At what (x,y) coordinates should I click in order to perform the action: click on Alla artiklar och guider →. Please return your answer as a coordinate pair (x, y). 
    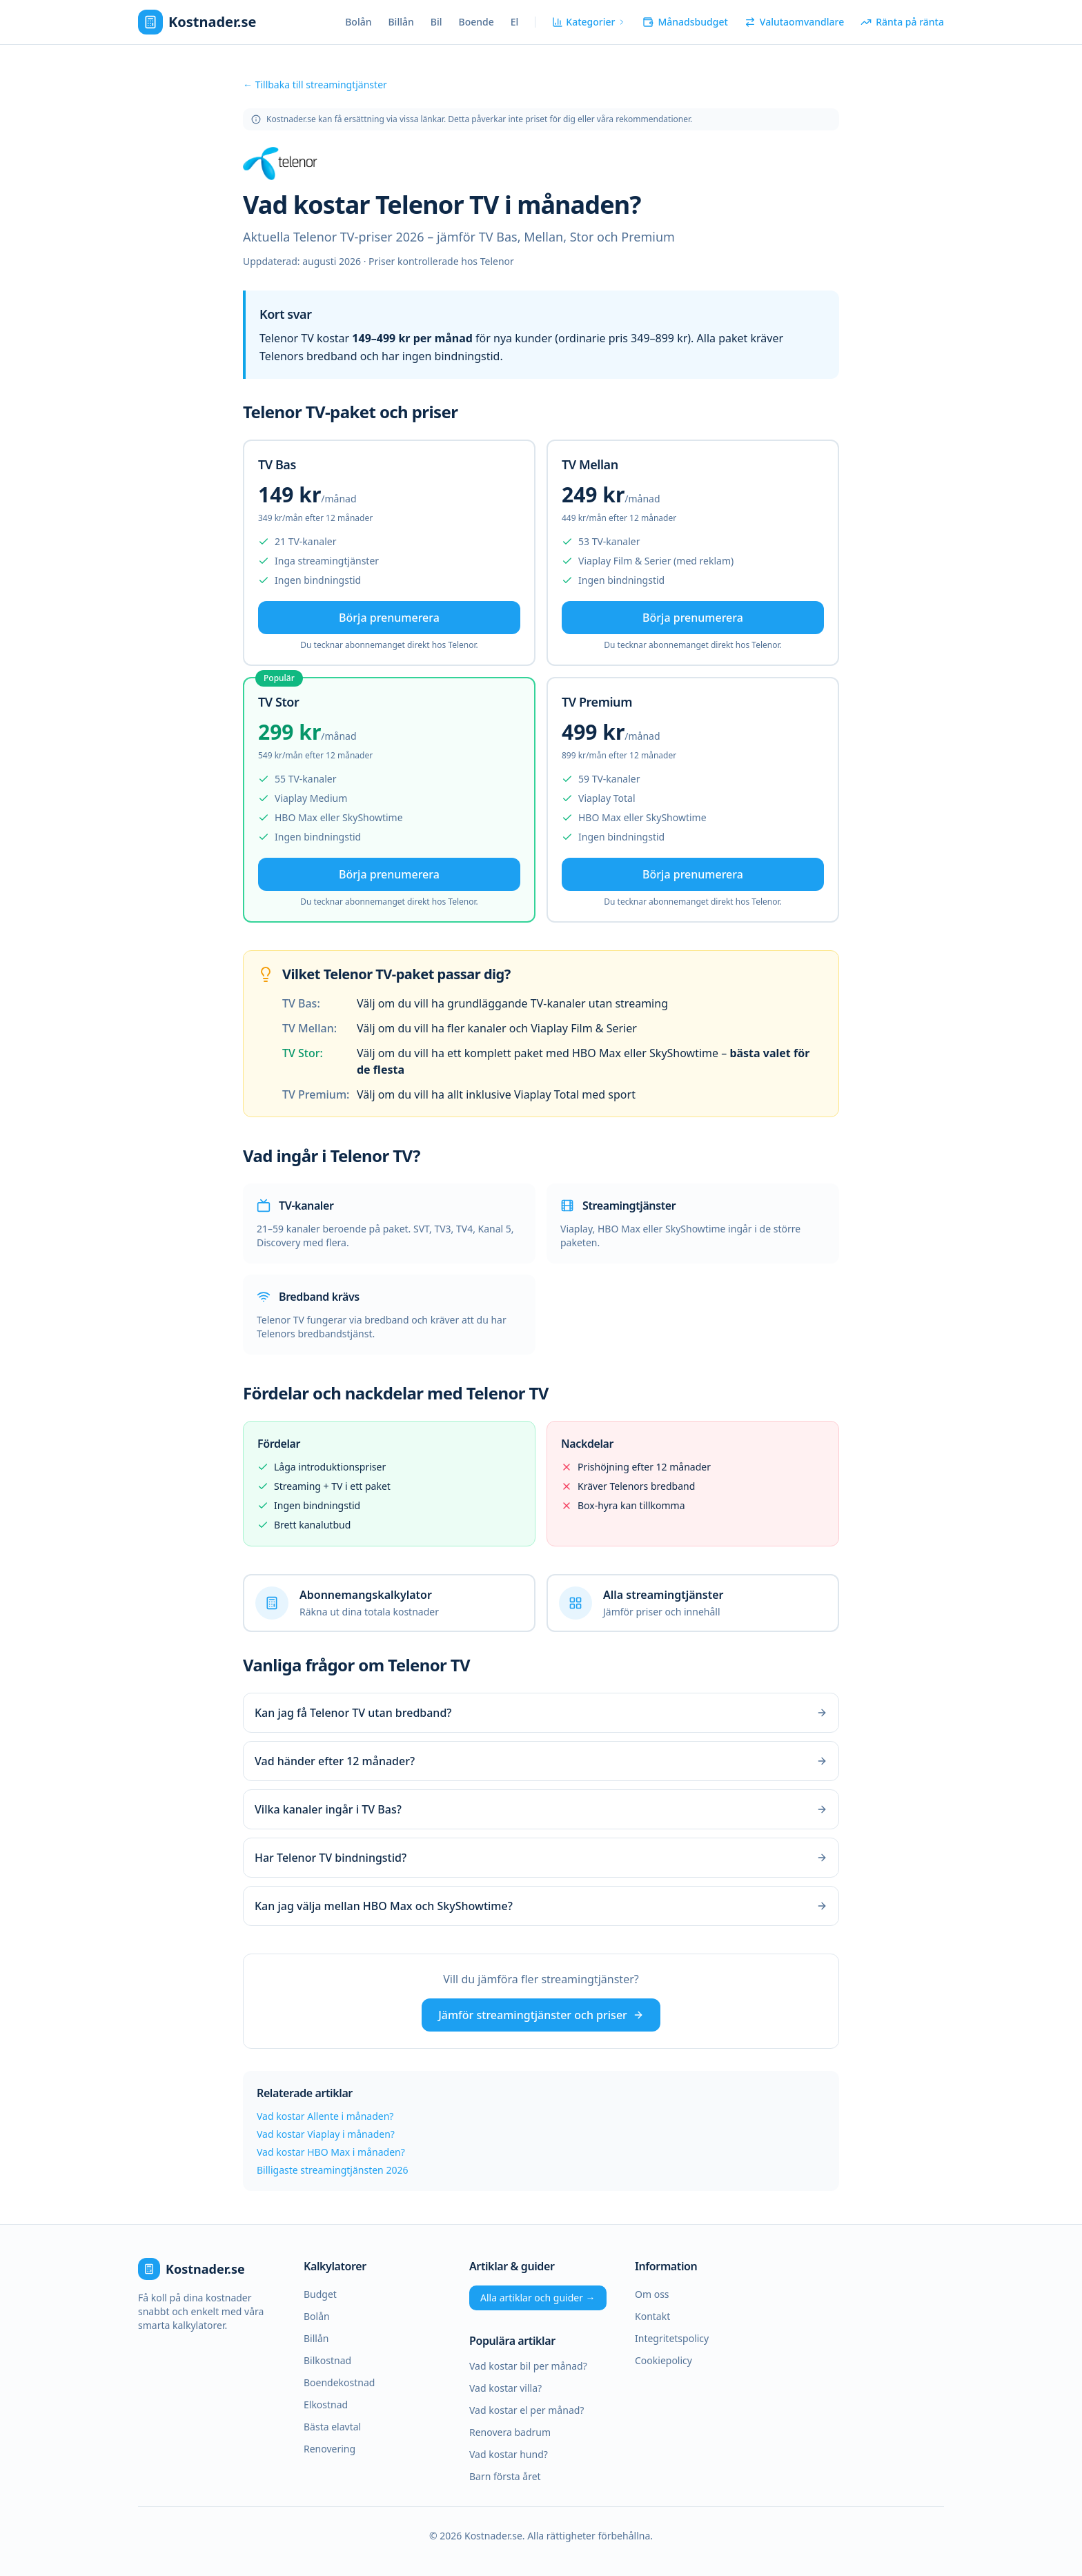
    Looking at the image, I should click on (538, 2297).